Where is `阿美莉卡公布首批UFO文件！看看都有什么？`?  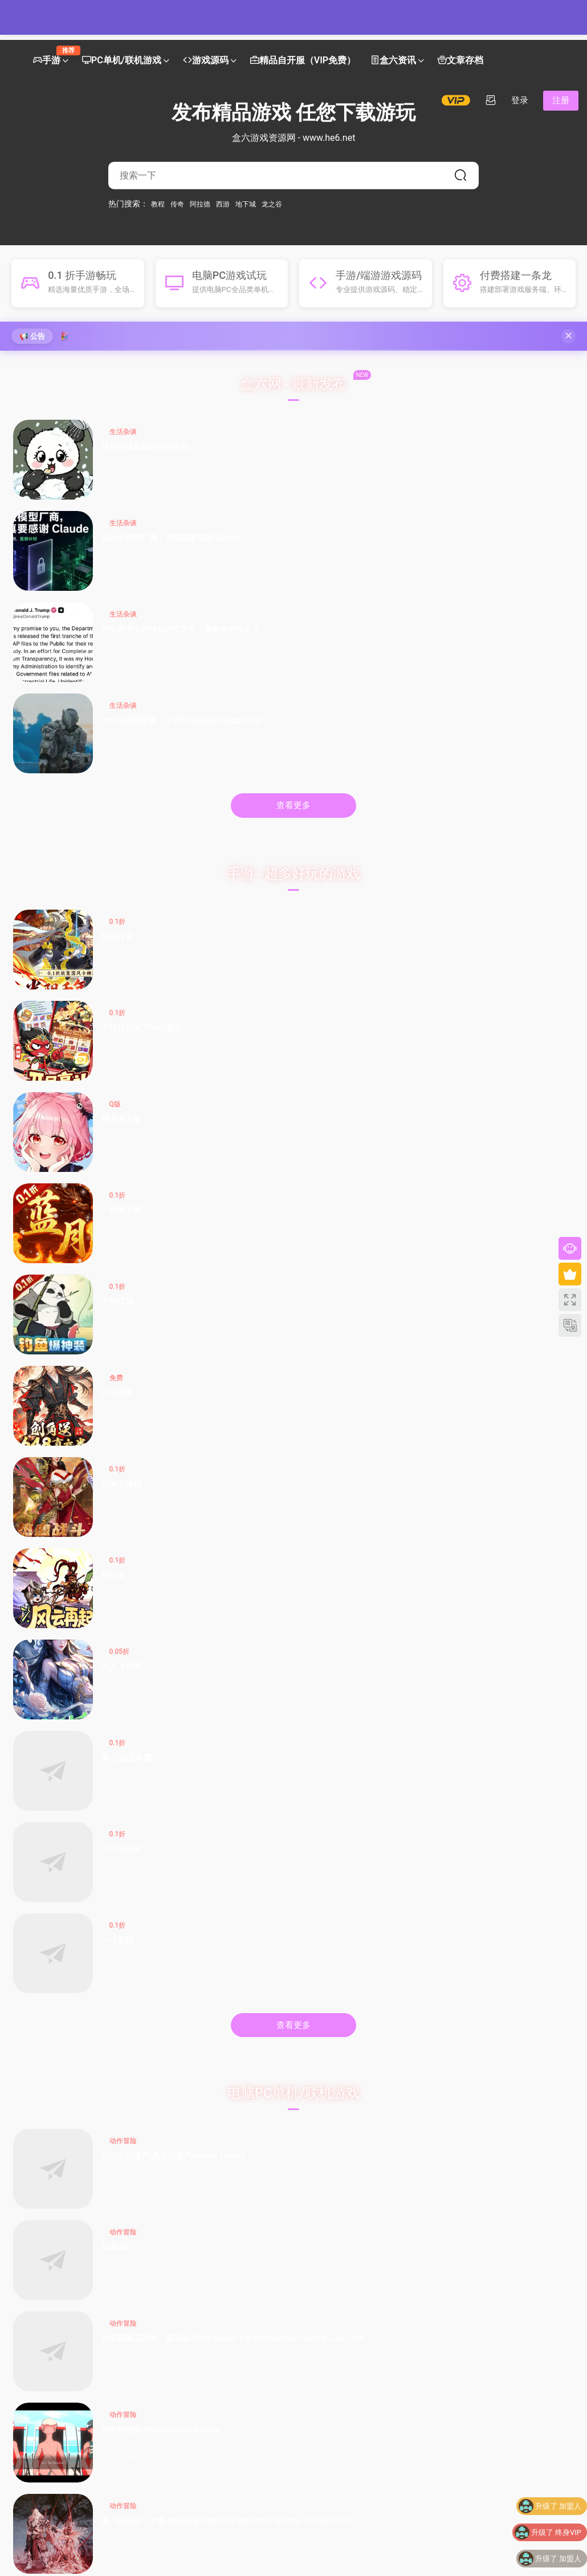 阿美莉卡公布首批UFO文件！看看都有什么？ is located at coordinates (403, 464).